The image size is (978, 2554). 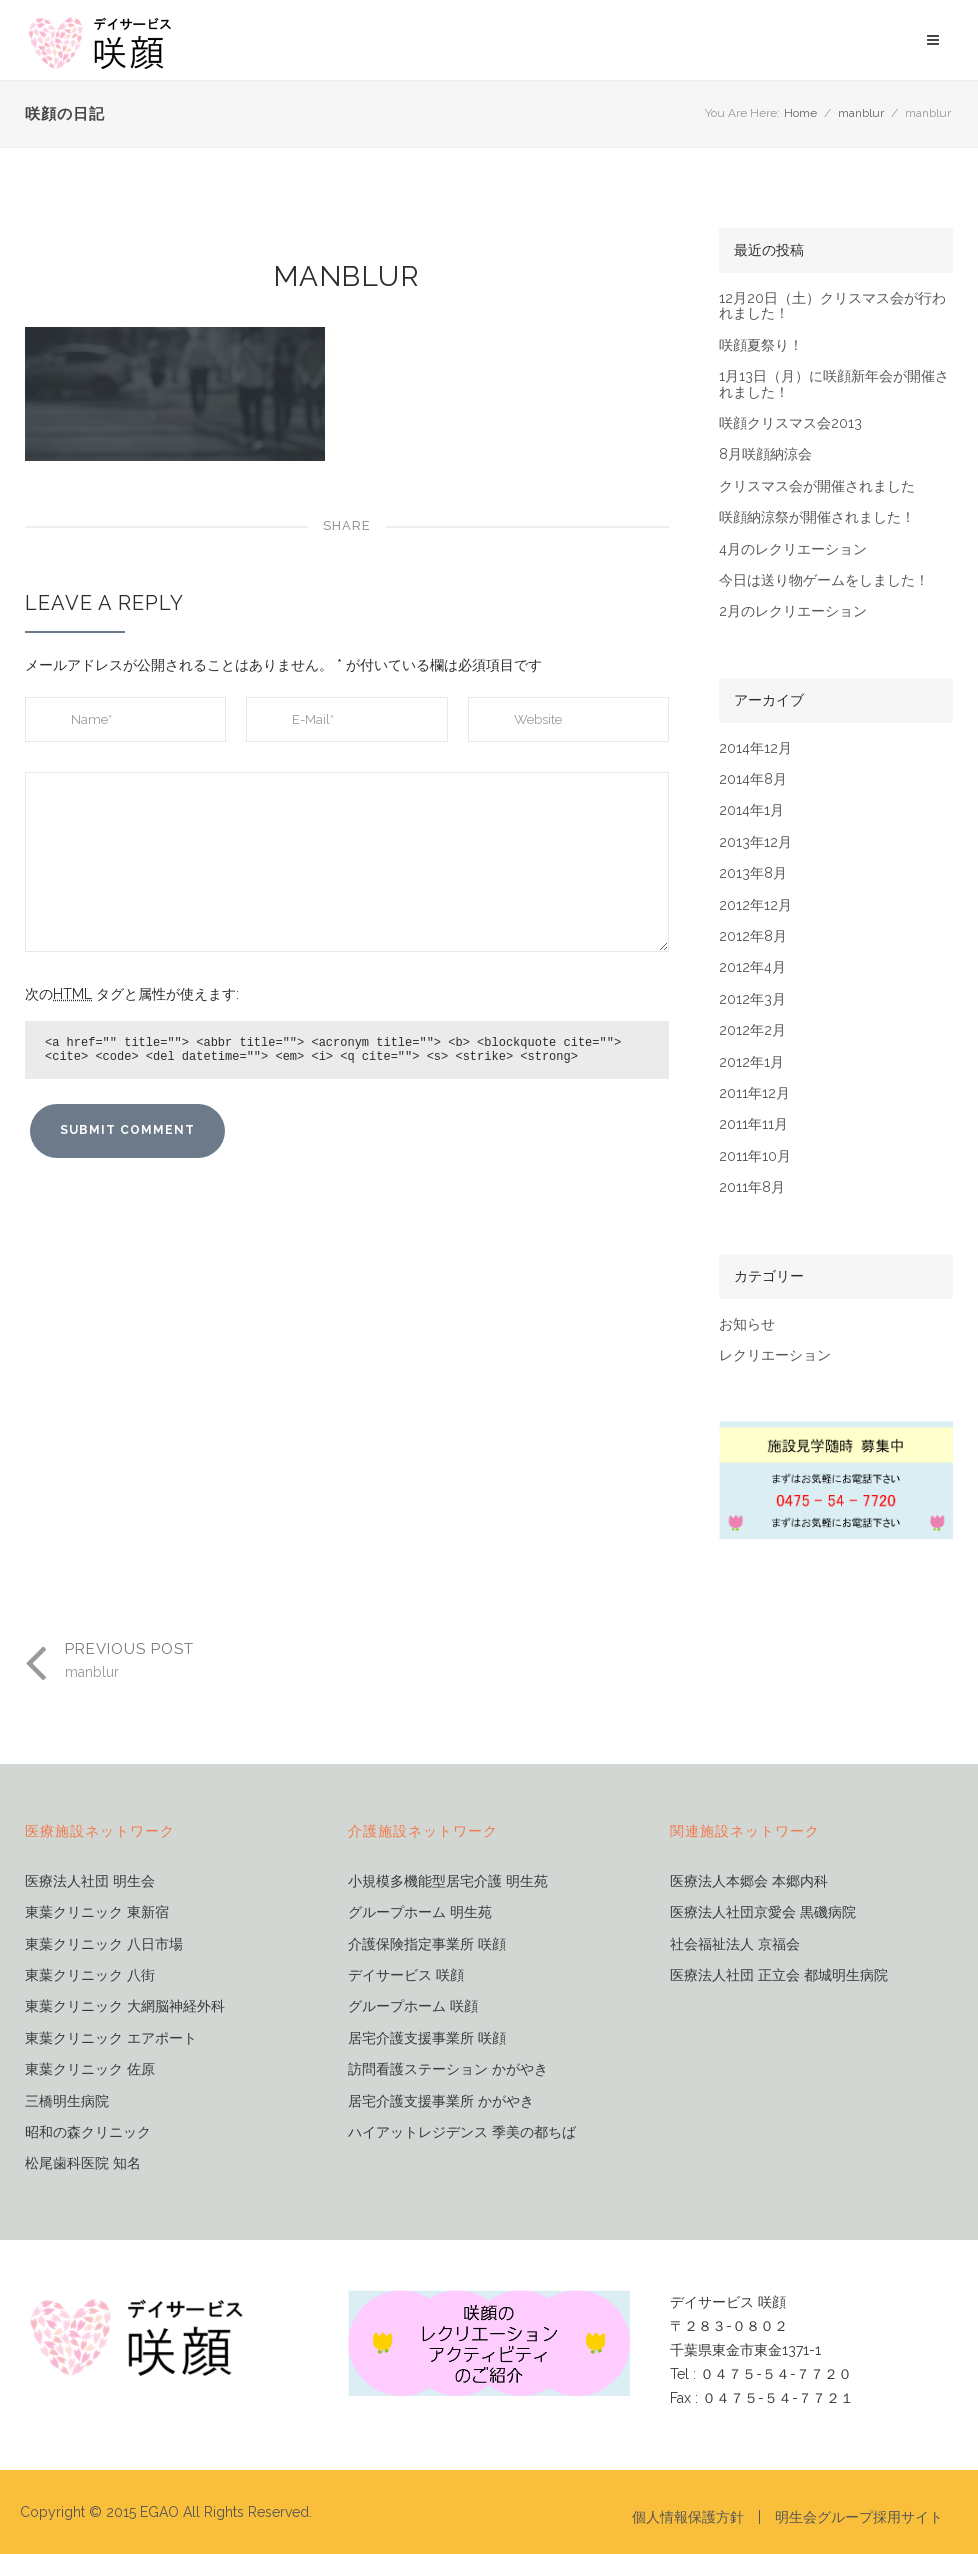 What do you see at coordinates (765, 454) in the screenshot?
I see `8月咲顔納涼会` at bounding box center [765, 454].